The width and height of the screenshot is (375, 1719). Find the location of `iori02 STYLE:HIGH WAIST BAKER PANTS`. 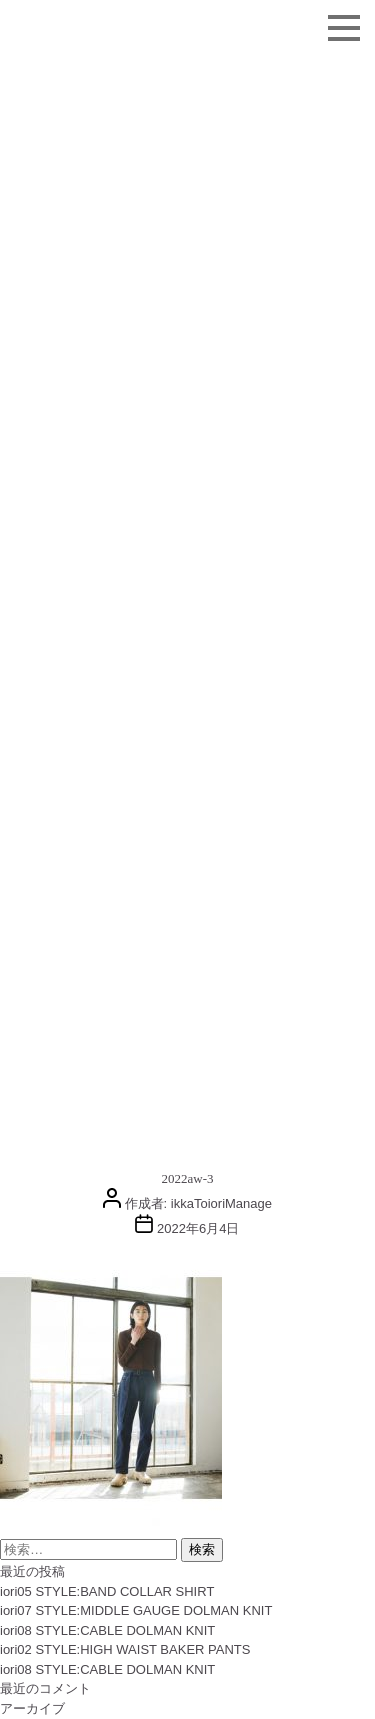

iori02 STYLE:HIGH WAIST BAKER PANTS is located at coordinates (125, 1649).